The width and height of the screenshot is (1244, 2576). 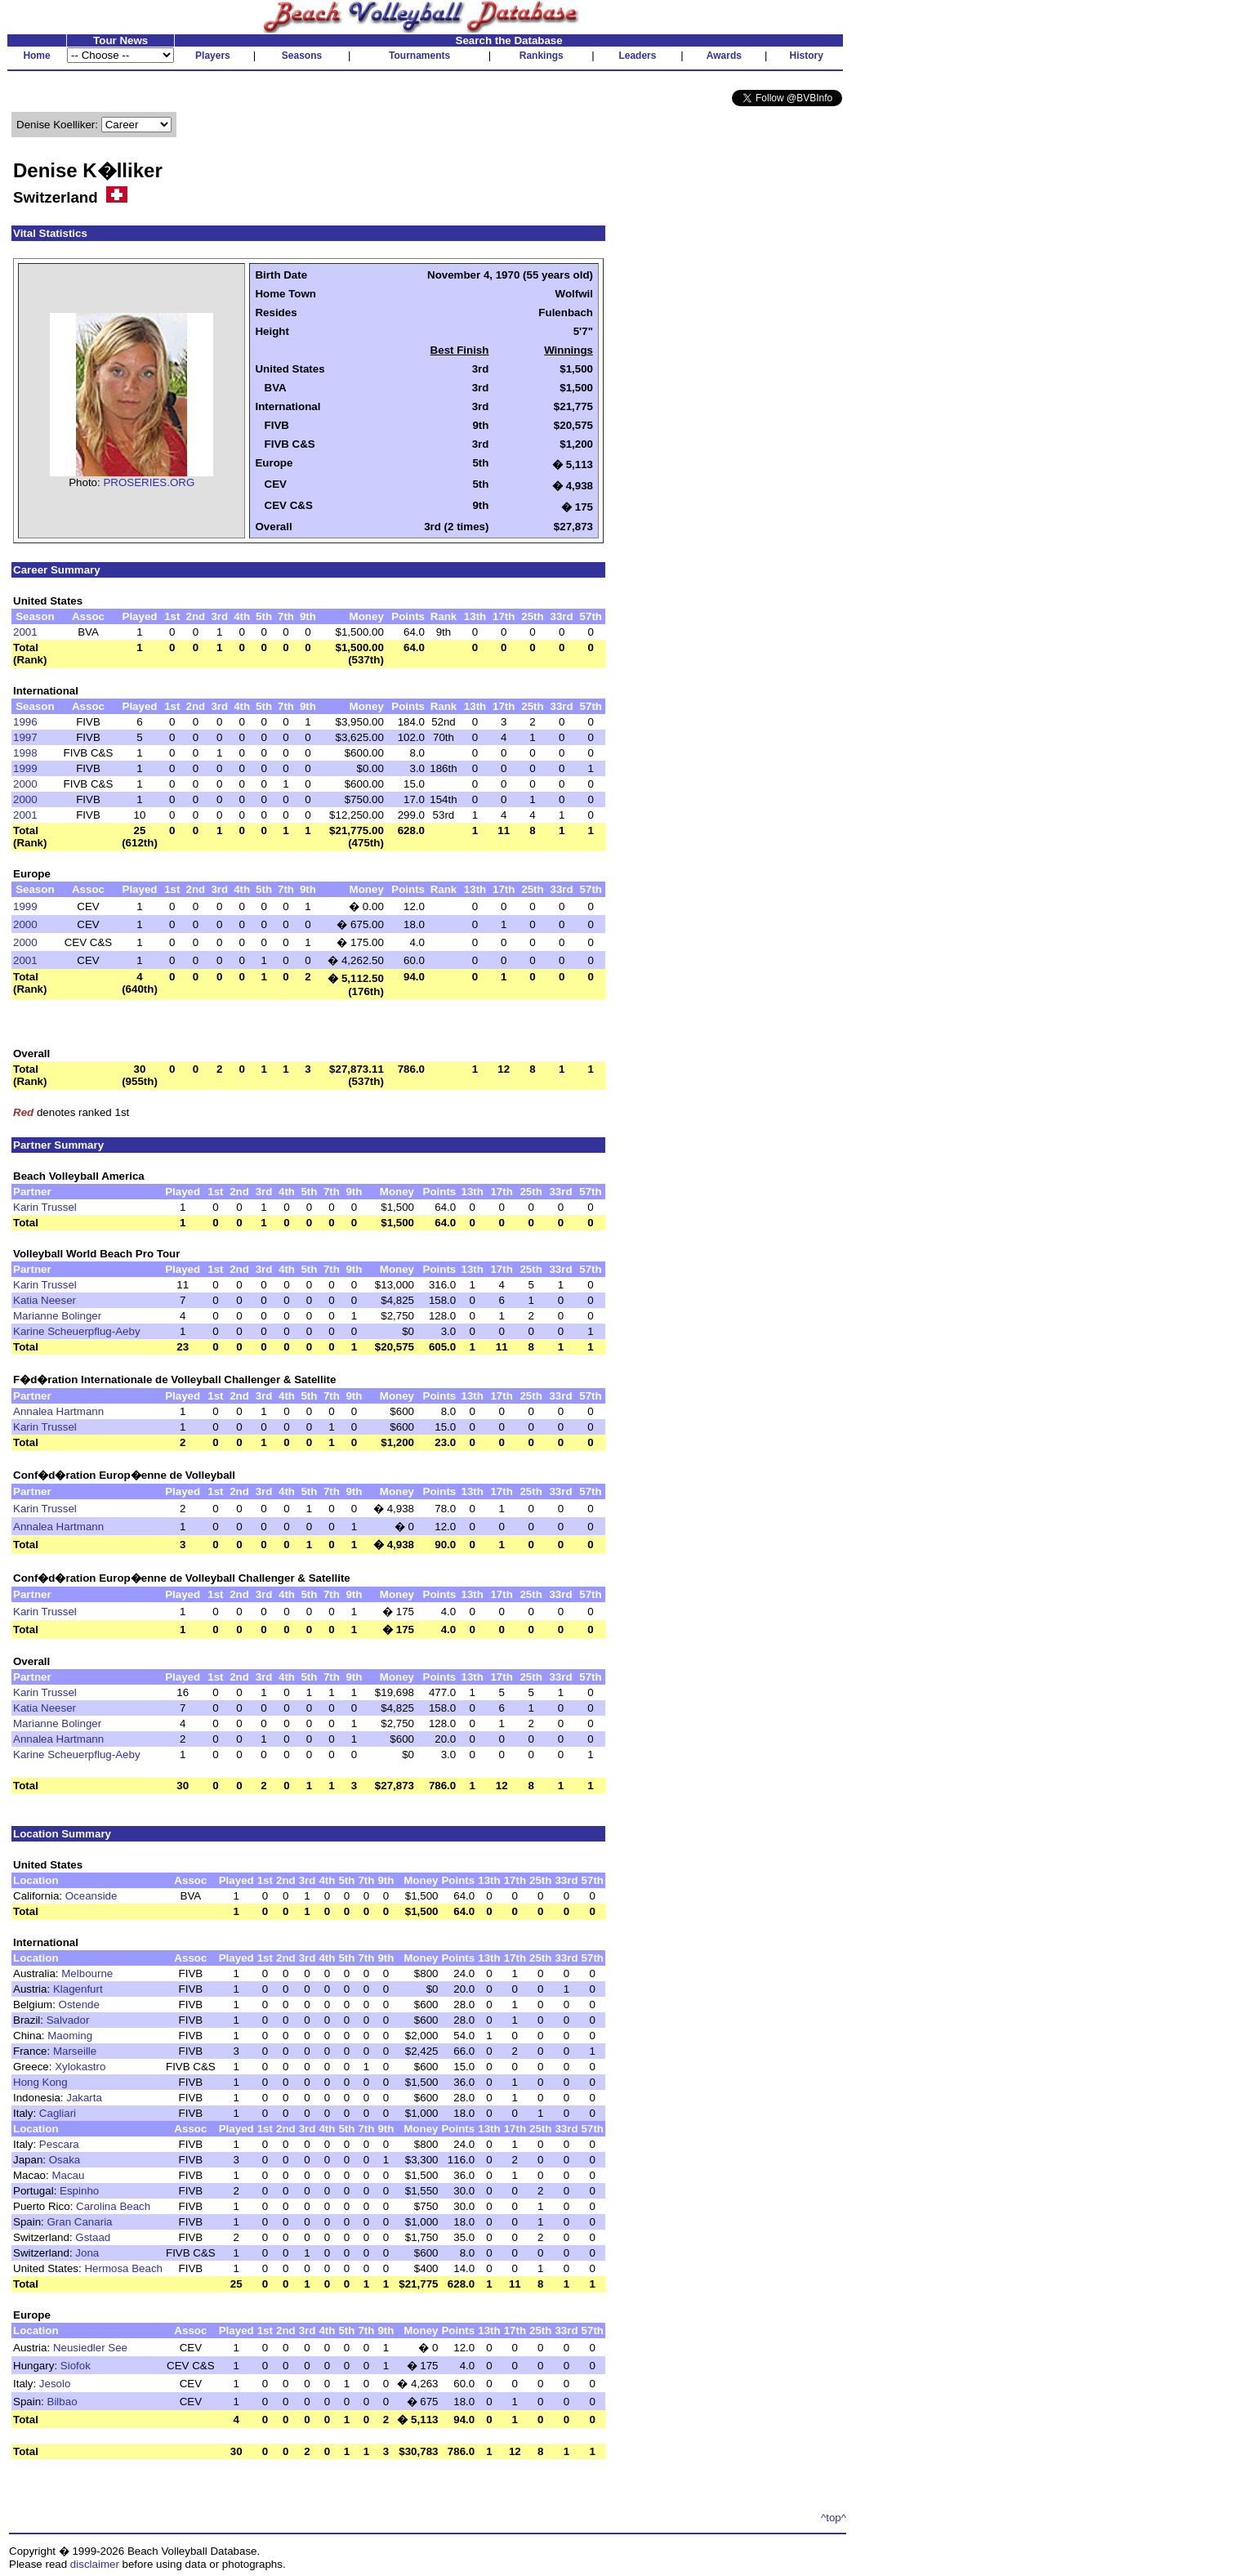 What do you see at coordinates (74, 2051) in the screenshot?
I see `Marseille` at bounding box center [74, 2051].